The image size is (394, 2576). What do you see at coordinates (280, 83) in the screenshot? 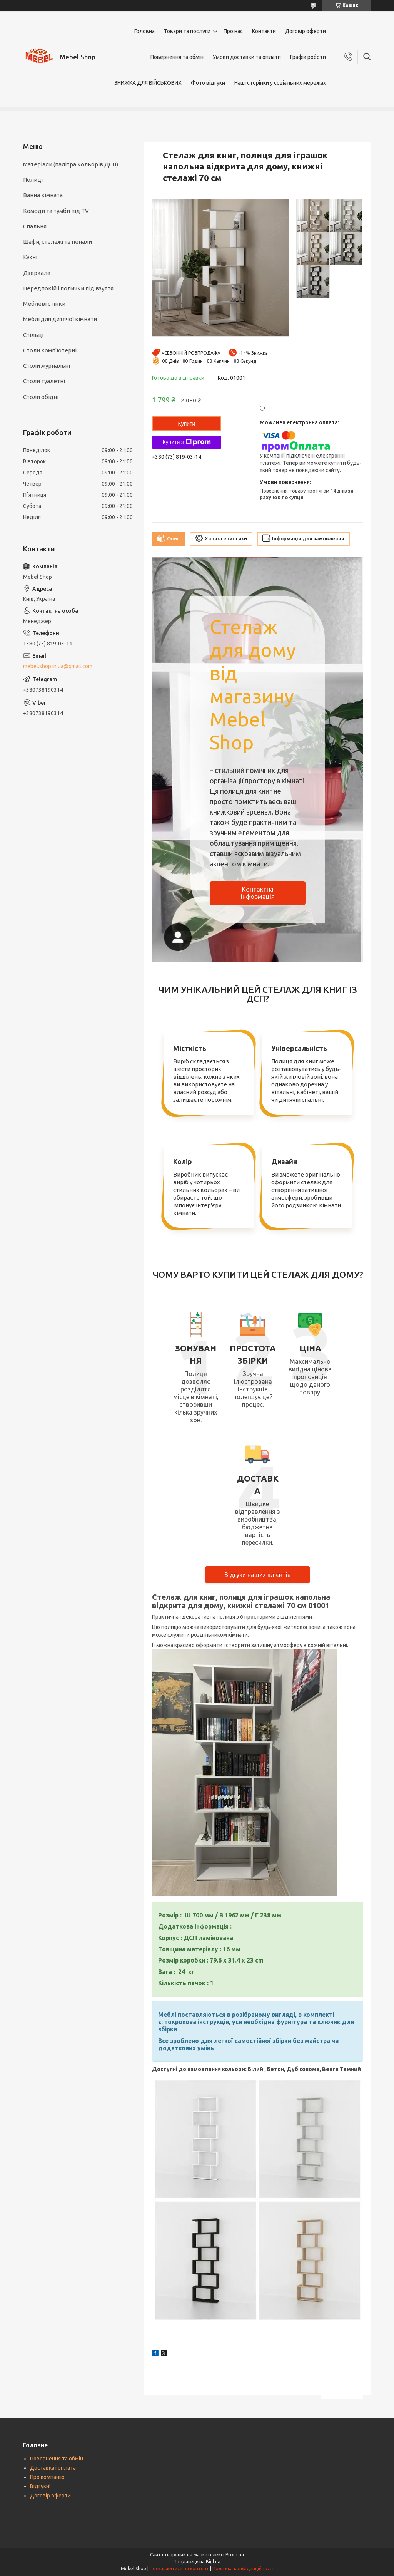
I see `Наші сторінки у соціальних мережах` at bounding box center [280, 83].